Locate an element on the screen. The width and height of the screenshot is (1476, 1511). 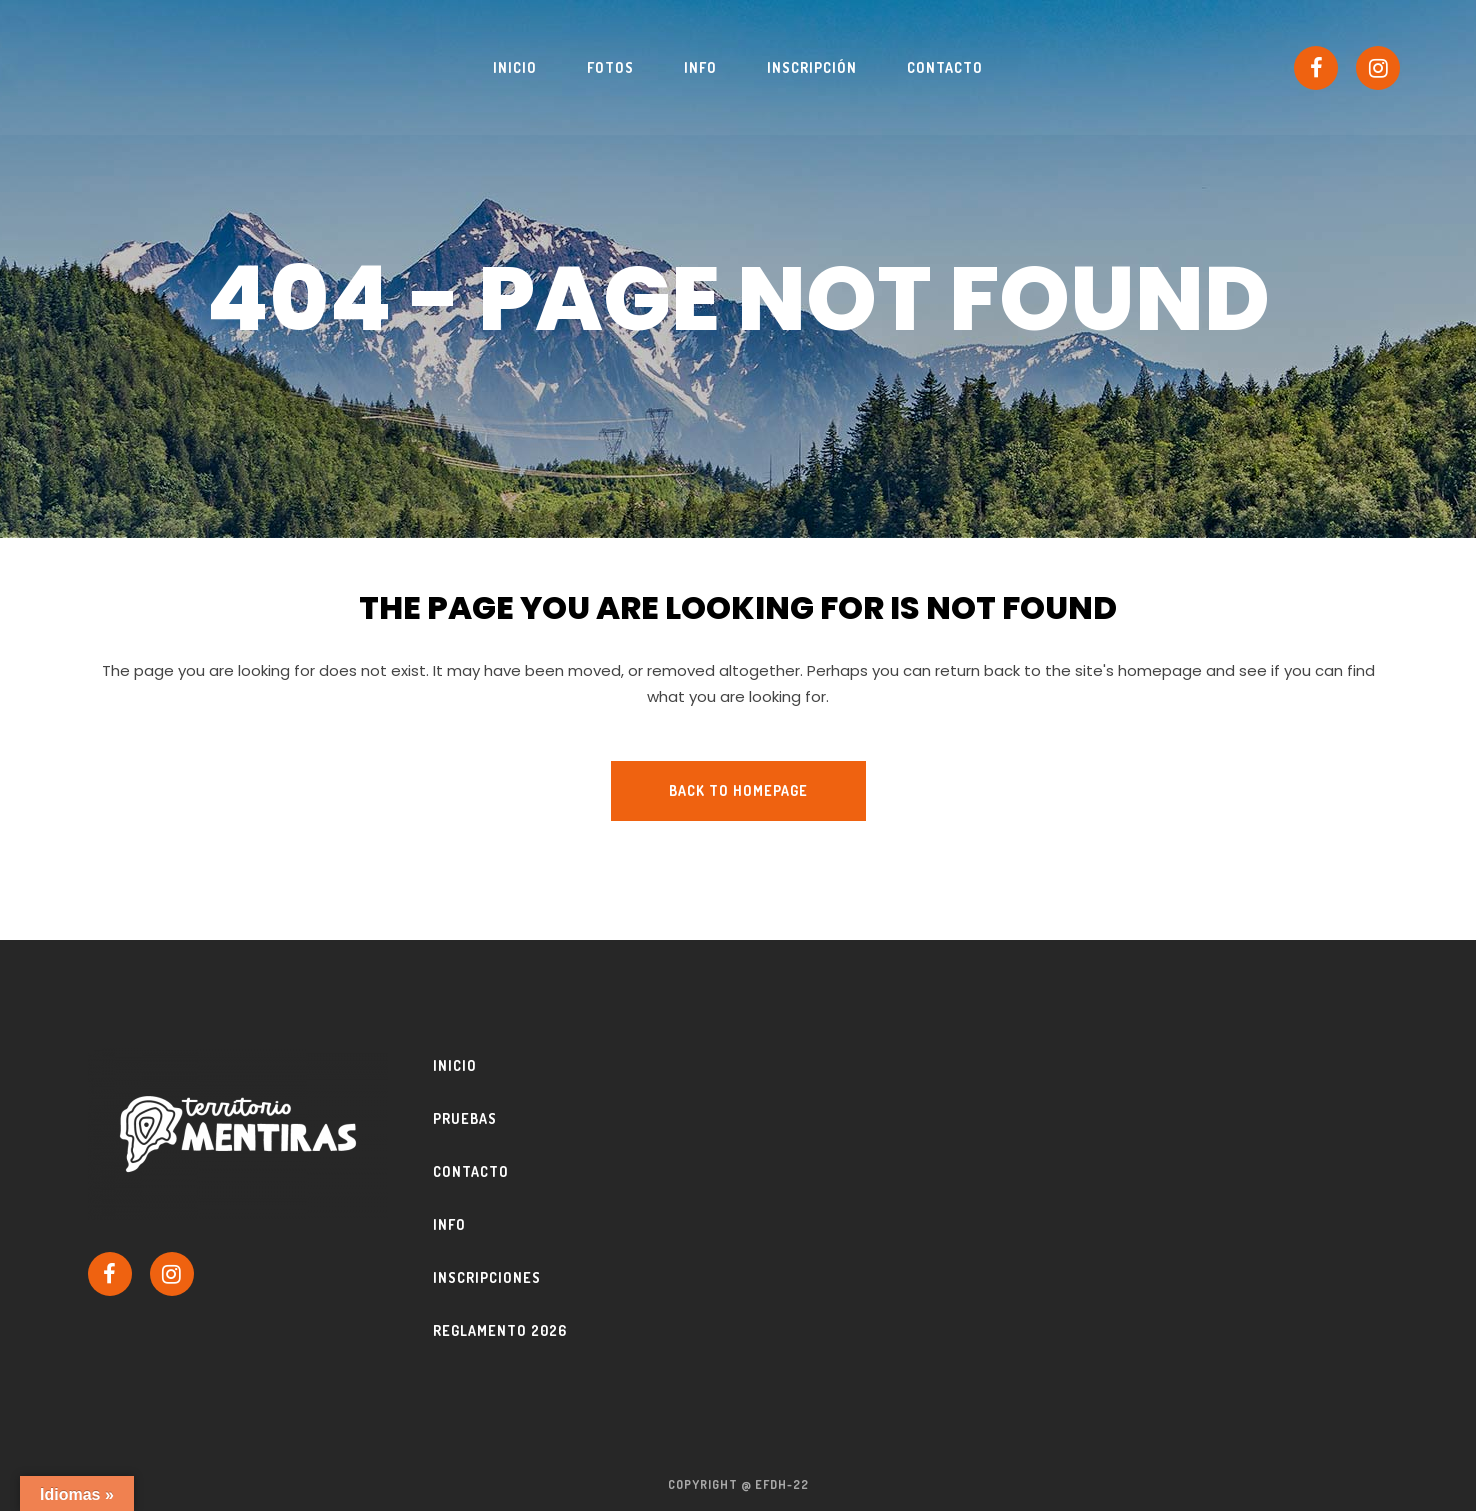
Inicio is located at coordinates (455, 1065).